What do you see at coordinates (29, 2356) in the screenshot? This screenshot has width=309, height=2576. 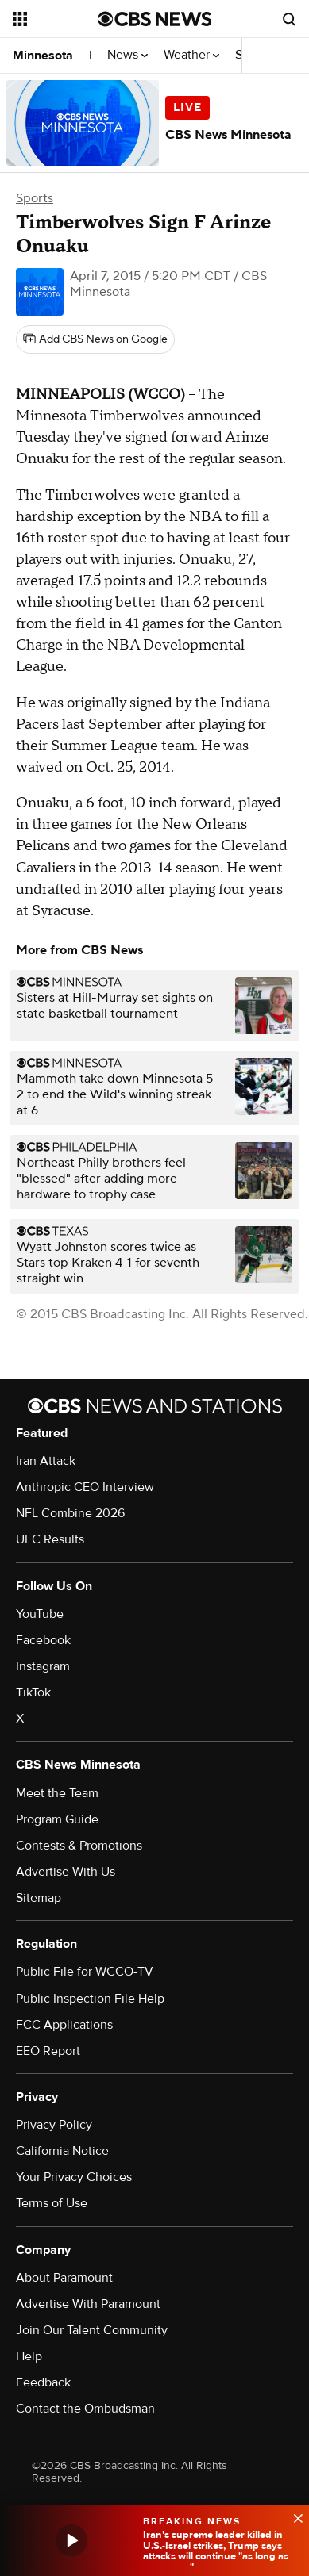 I see `Help` at bounding box center [29, 2356].